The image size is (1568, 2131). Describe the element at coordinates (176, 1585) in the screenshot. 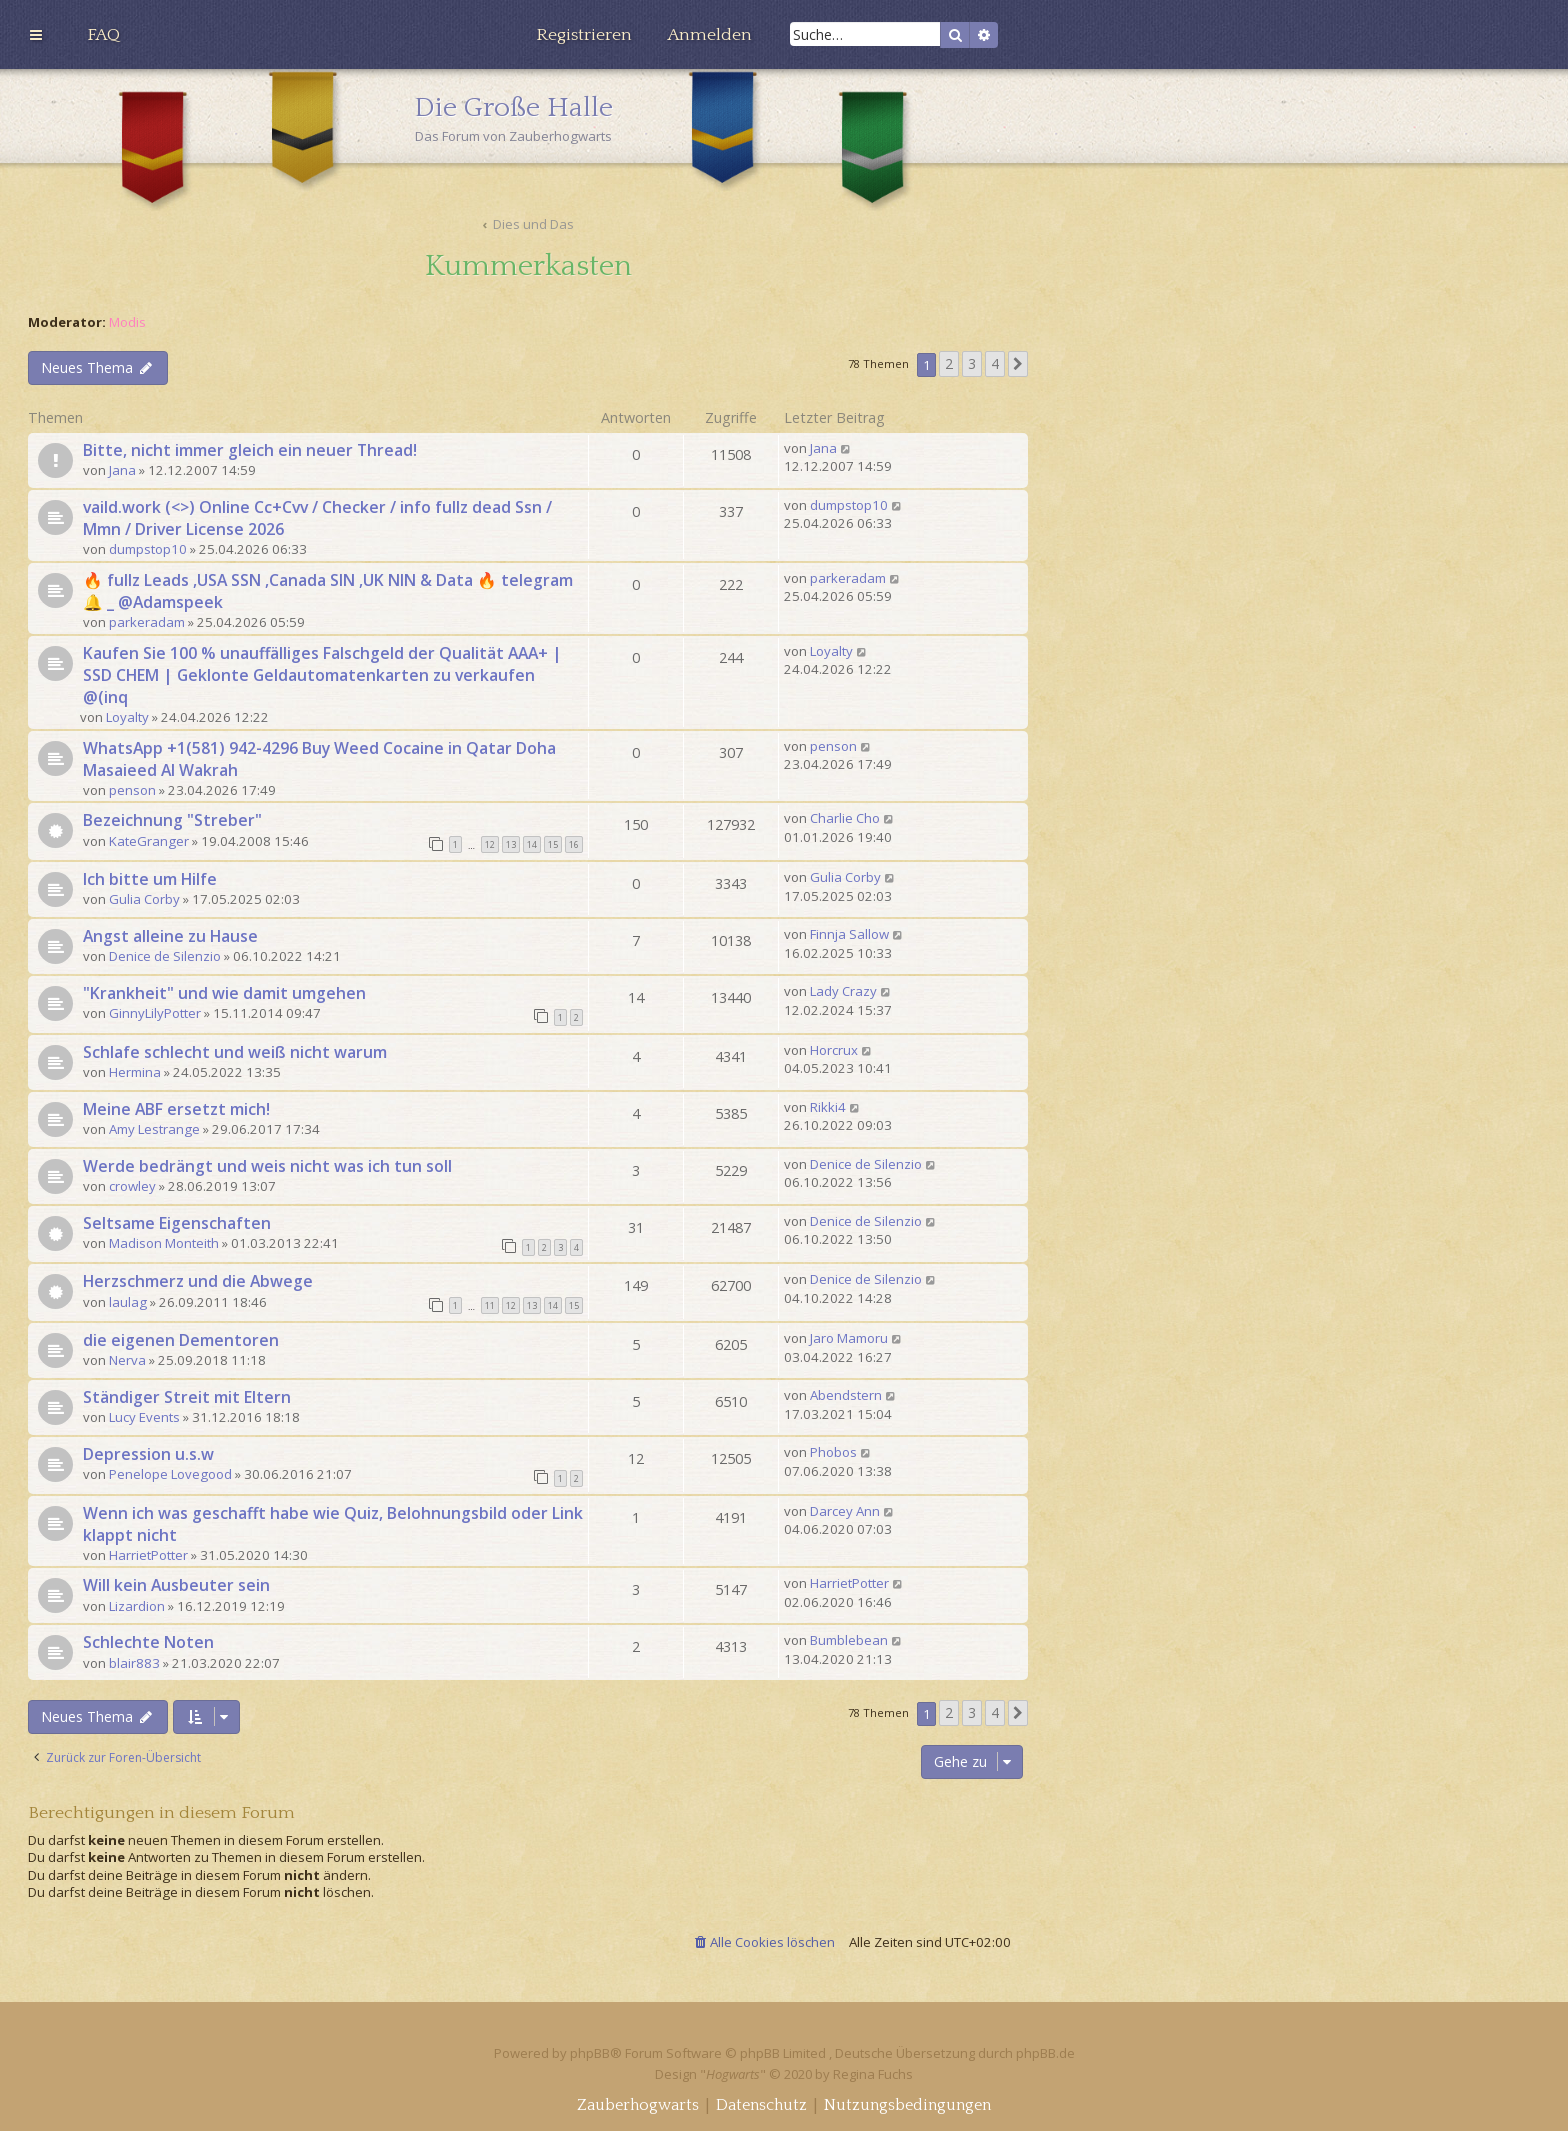

I see `Will kein Ausbeuter sein` at that location.